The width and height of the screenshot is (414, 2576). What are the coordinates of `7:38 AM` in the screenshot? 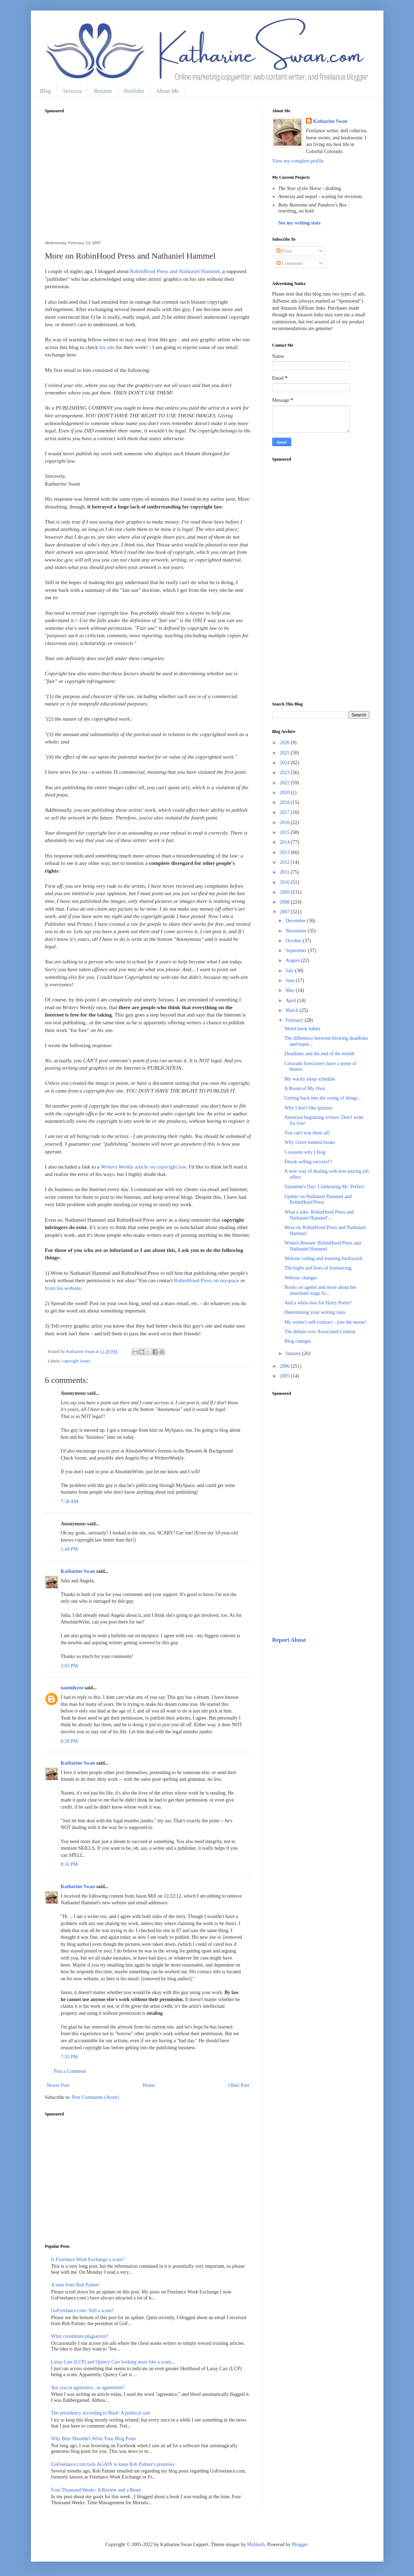 It's located at (69, 1501).